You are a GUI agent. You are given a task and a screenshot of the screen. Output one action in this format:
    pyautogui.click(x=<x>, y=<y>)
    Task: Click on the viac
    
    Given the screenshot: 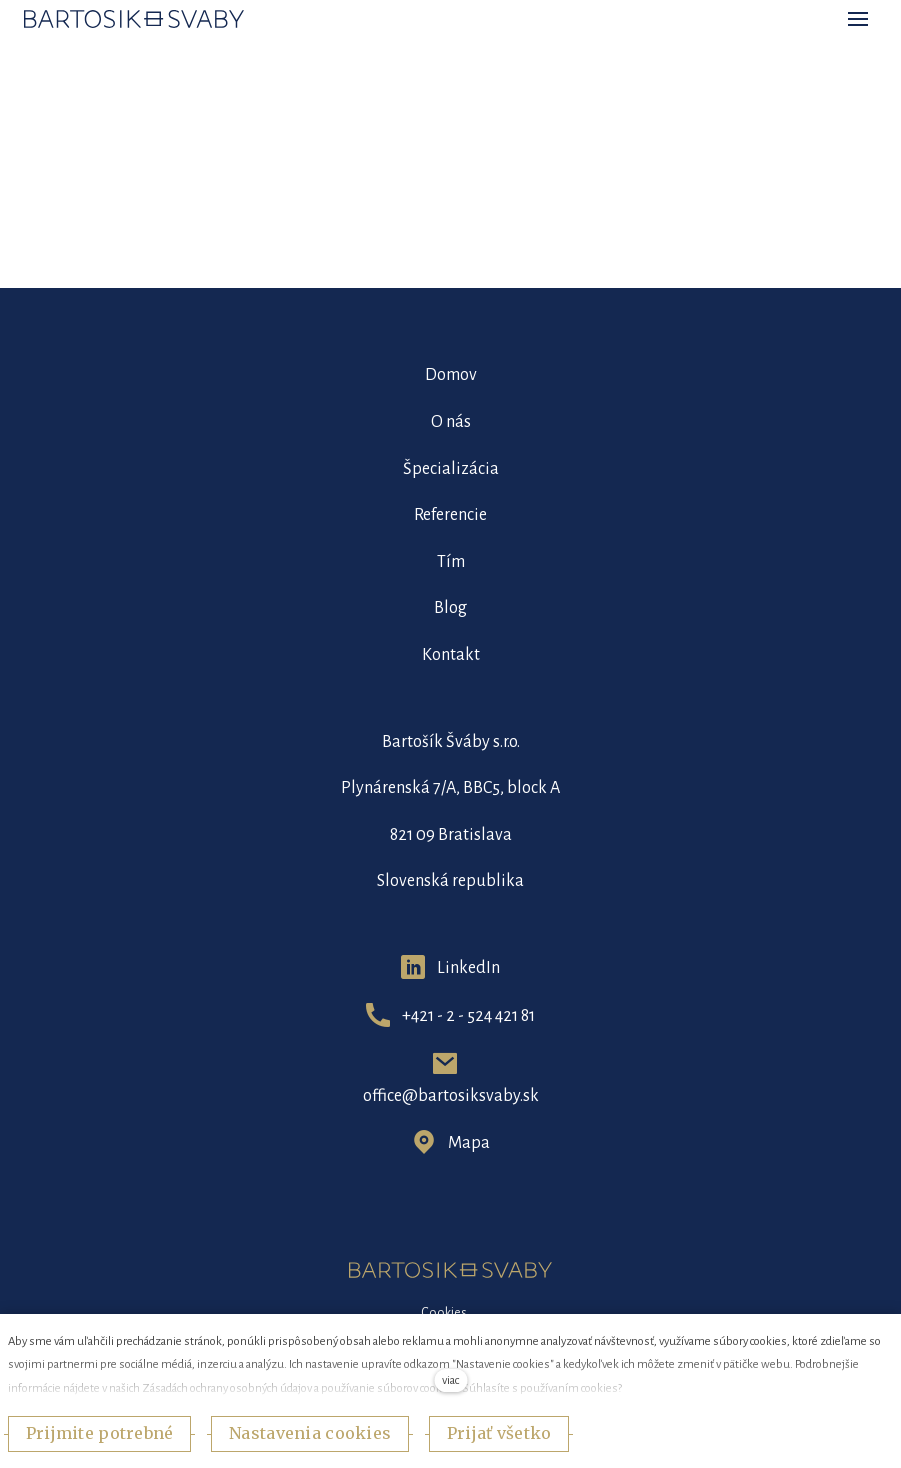 What is the action you would take?
    pyautogui.click(x=450, y=1380)
    